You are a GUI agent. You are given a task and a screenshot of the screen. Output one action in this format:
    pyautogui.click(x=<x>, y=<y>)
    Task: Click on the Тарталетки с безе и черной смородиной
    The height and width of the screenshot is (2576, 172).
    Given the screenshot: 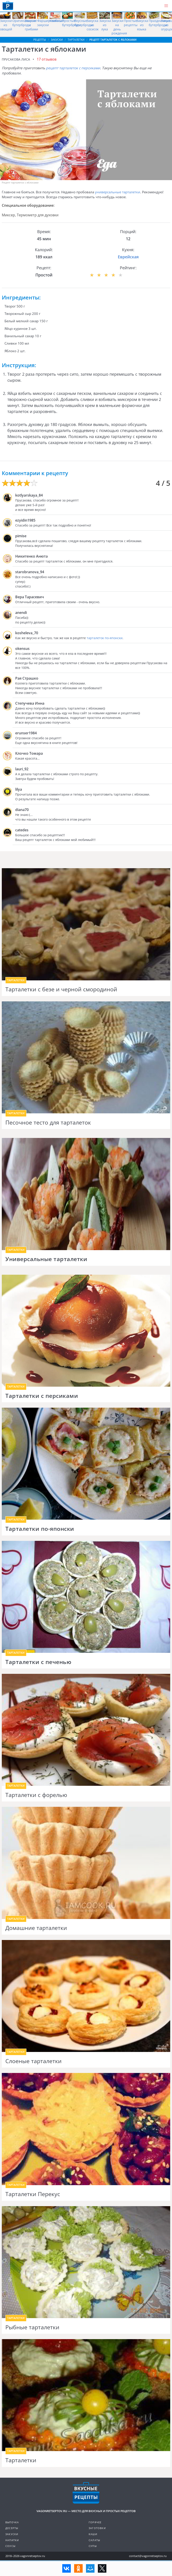 What is the action you would take?
    pyautogui.click(x=61, y=989)
    